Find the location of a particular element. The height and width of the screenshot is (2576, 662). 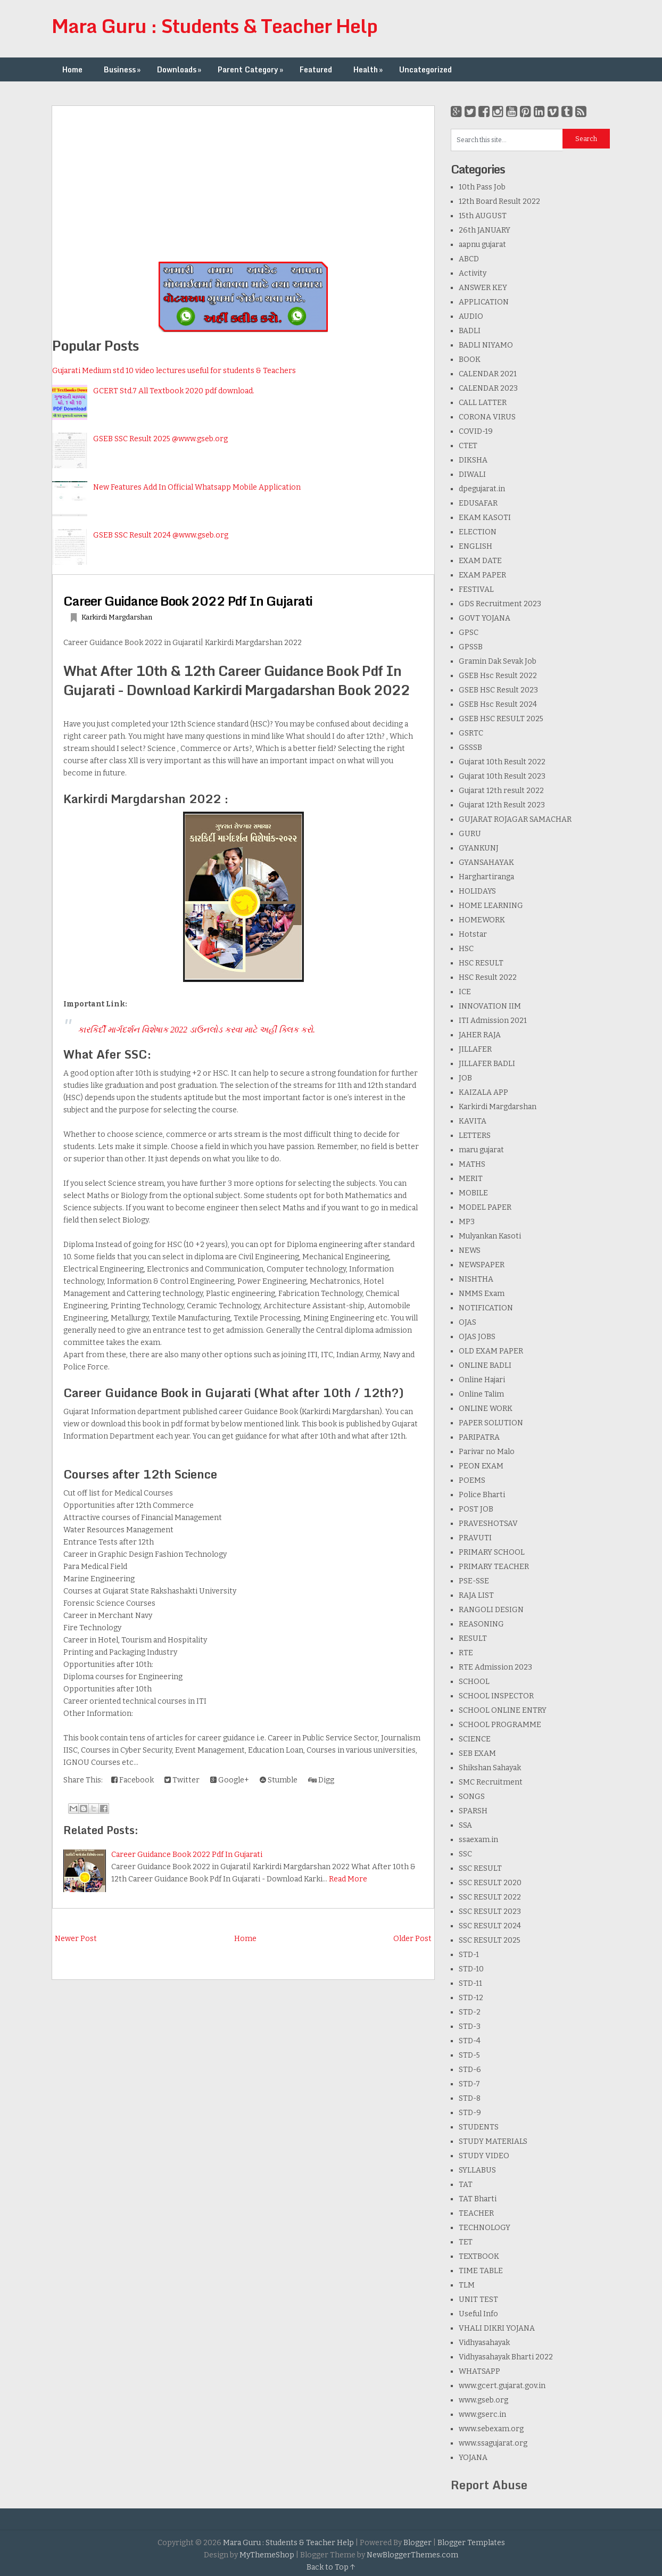

Gujarat 10th Result 2023 is located at coordinates (502, 776).